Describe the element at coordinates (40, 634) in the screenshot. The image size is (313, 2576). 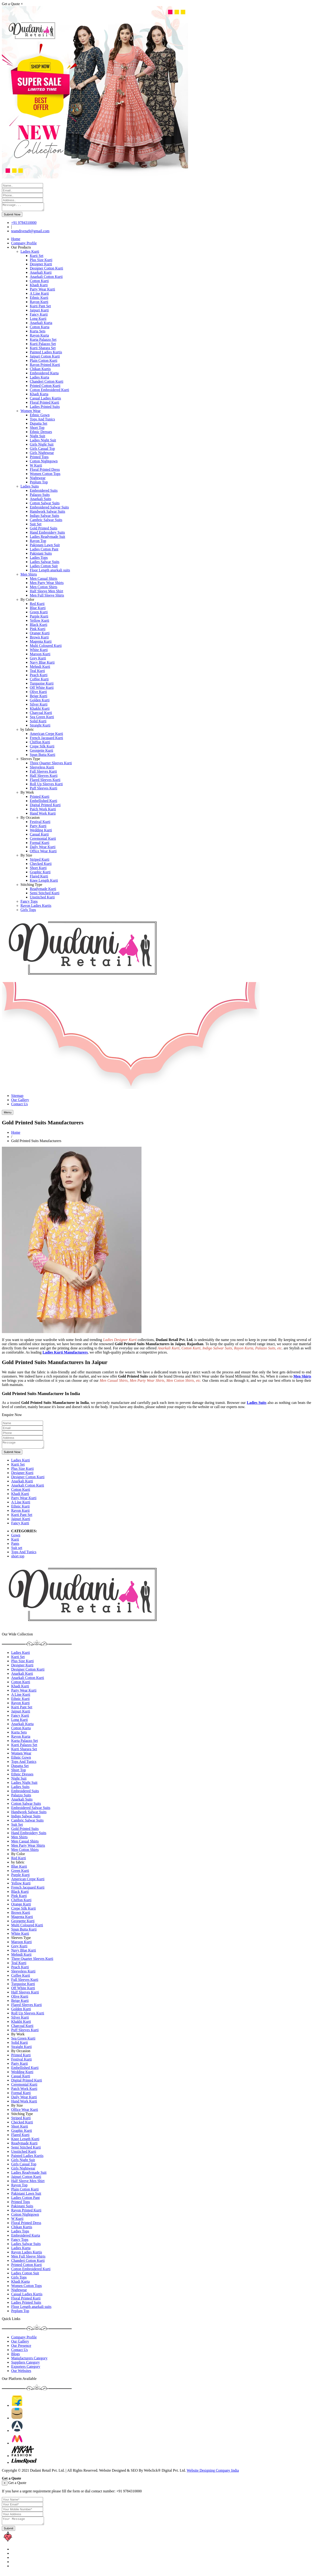
I see `Orange Kurti` at that location.